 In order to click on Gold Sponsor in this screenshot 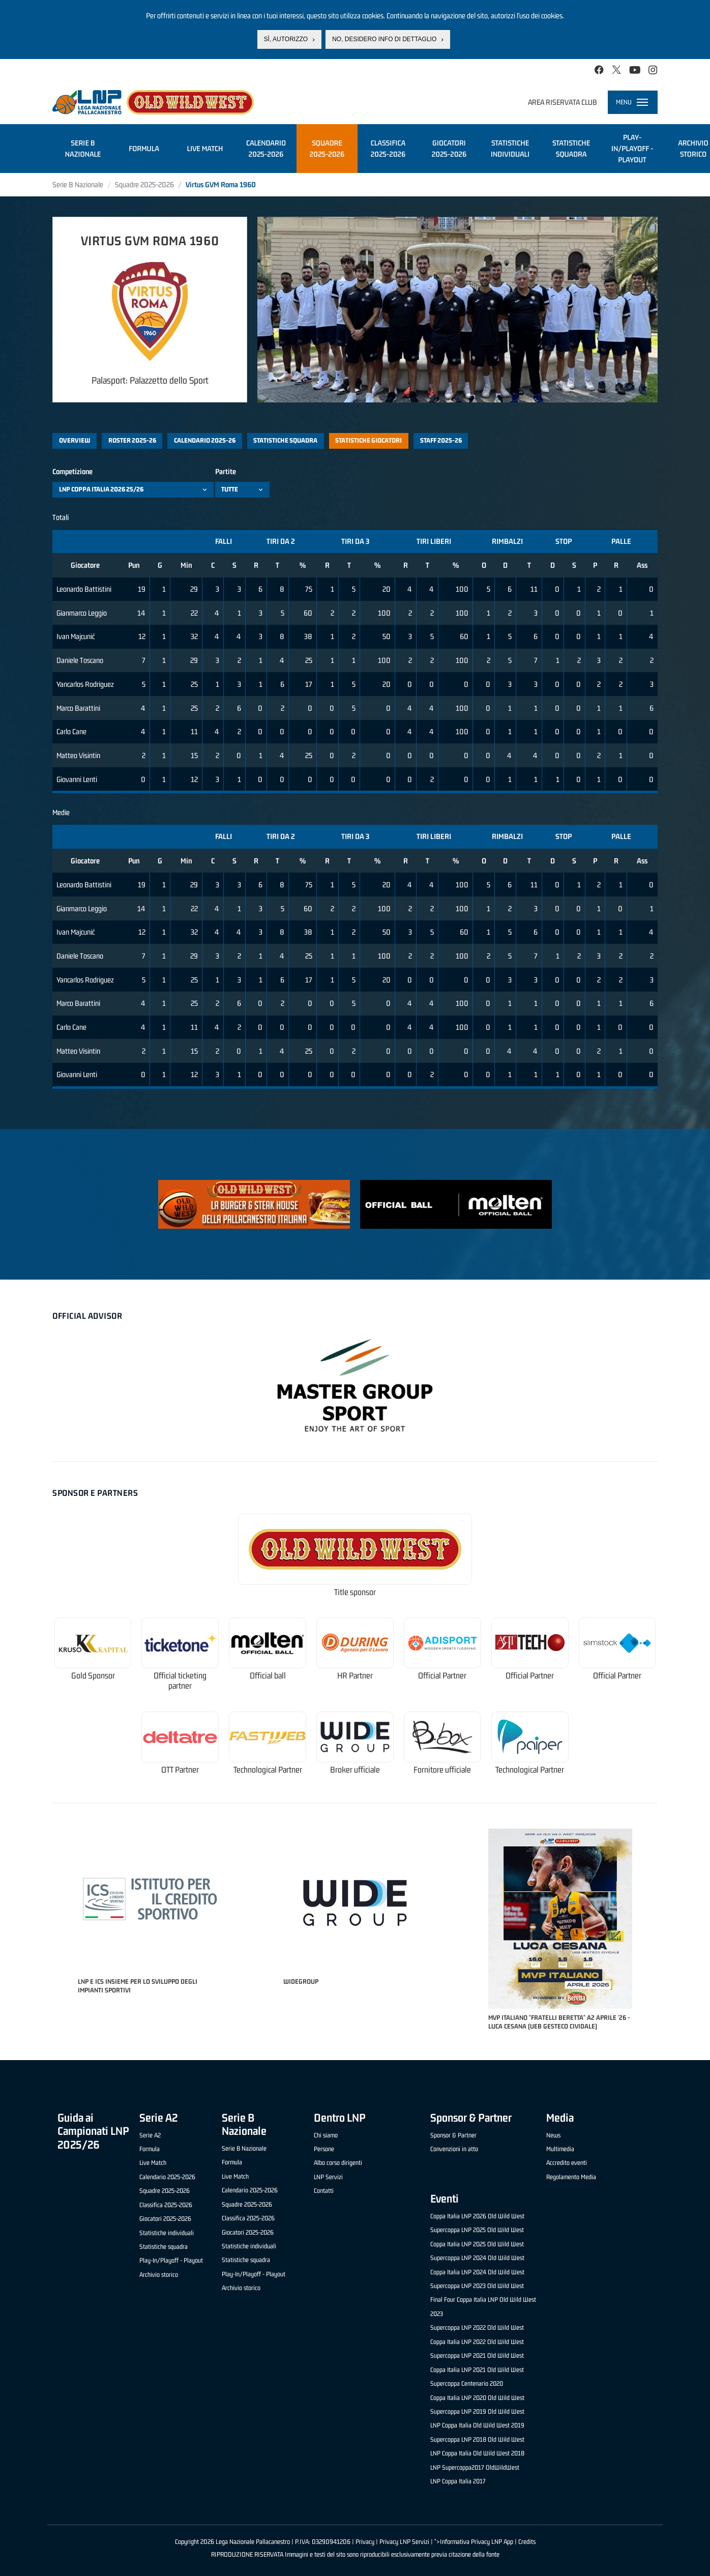, I will do `click(93, 1676)`.